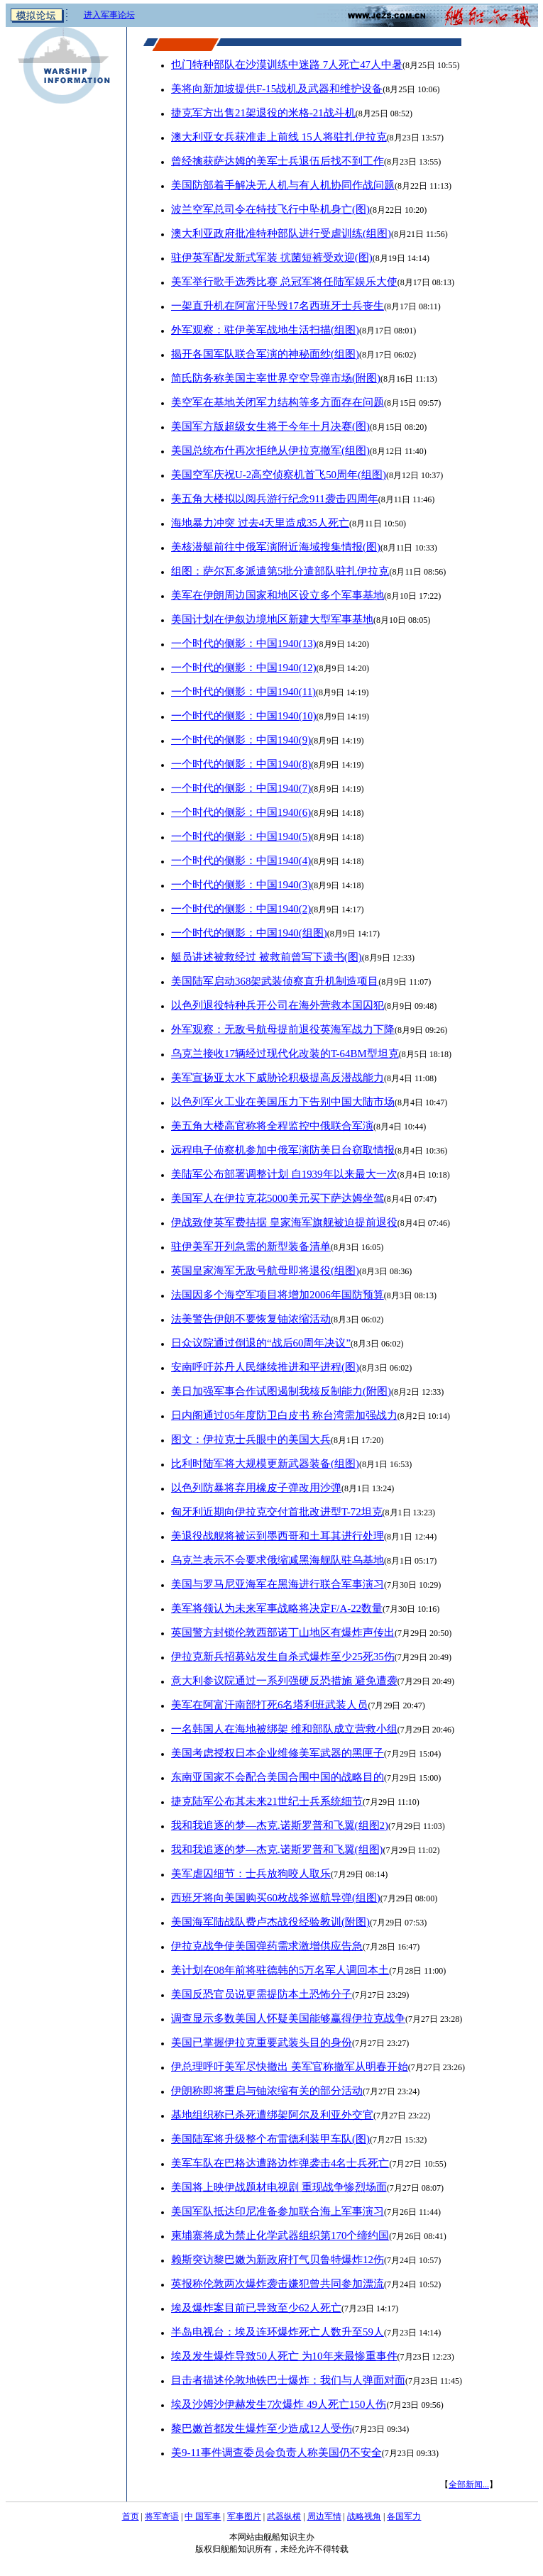 This screenshot has width=543, height=2576. I want to click on 乌克兰接收17辆经过现代化改装的T-64BM型坦克, so click(285, 1053).